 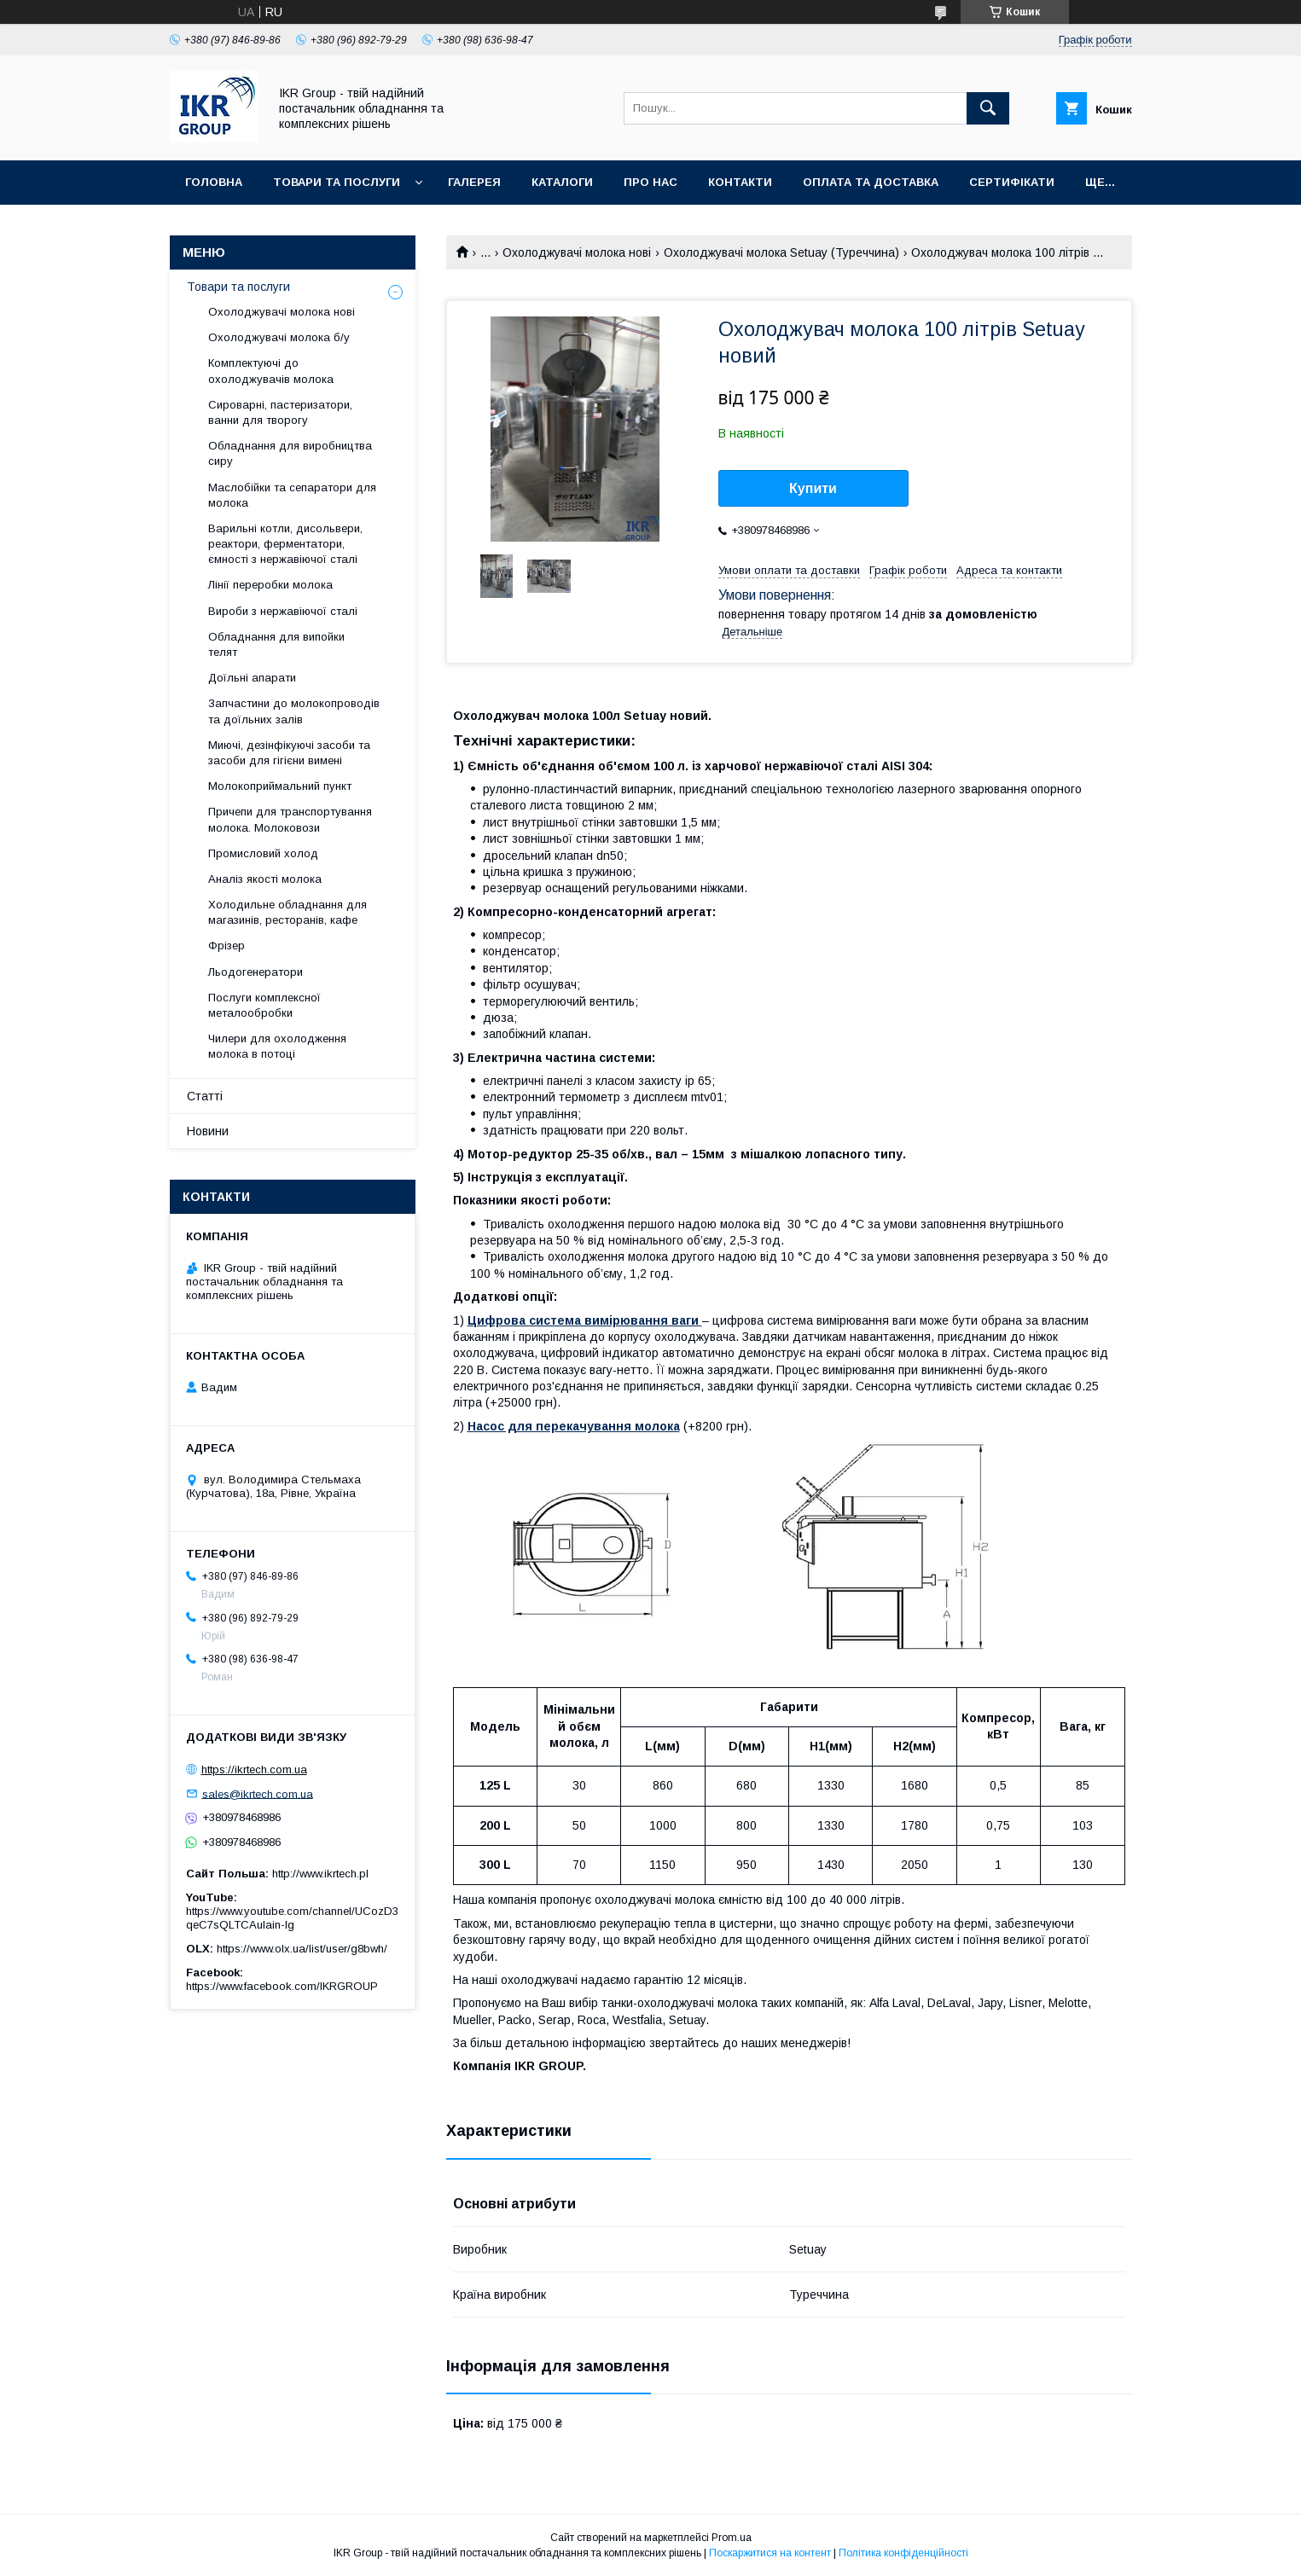 I want to click on Чилери для охолодження молока в потоці, so click(x=277, y=1046).